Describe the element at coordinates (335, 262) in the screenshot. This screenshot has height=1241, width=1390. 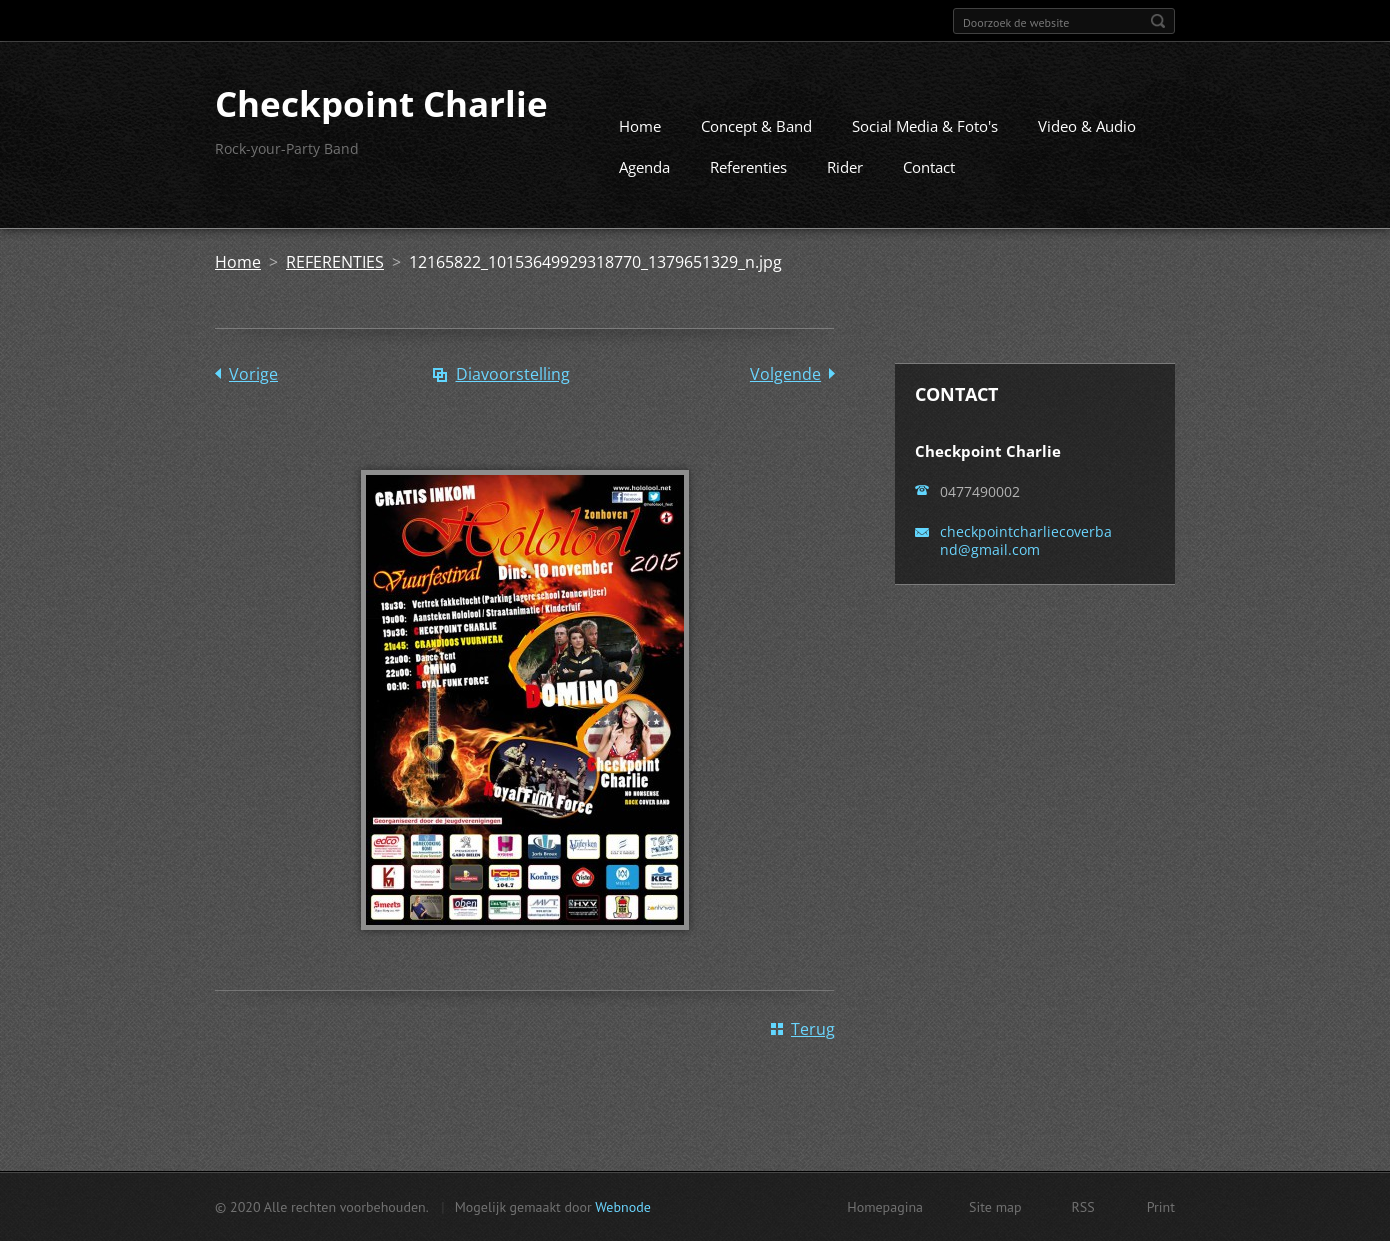
I see `REFERENTIES` at that location.